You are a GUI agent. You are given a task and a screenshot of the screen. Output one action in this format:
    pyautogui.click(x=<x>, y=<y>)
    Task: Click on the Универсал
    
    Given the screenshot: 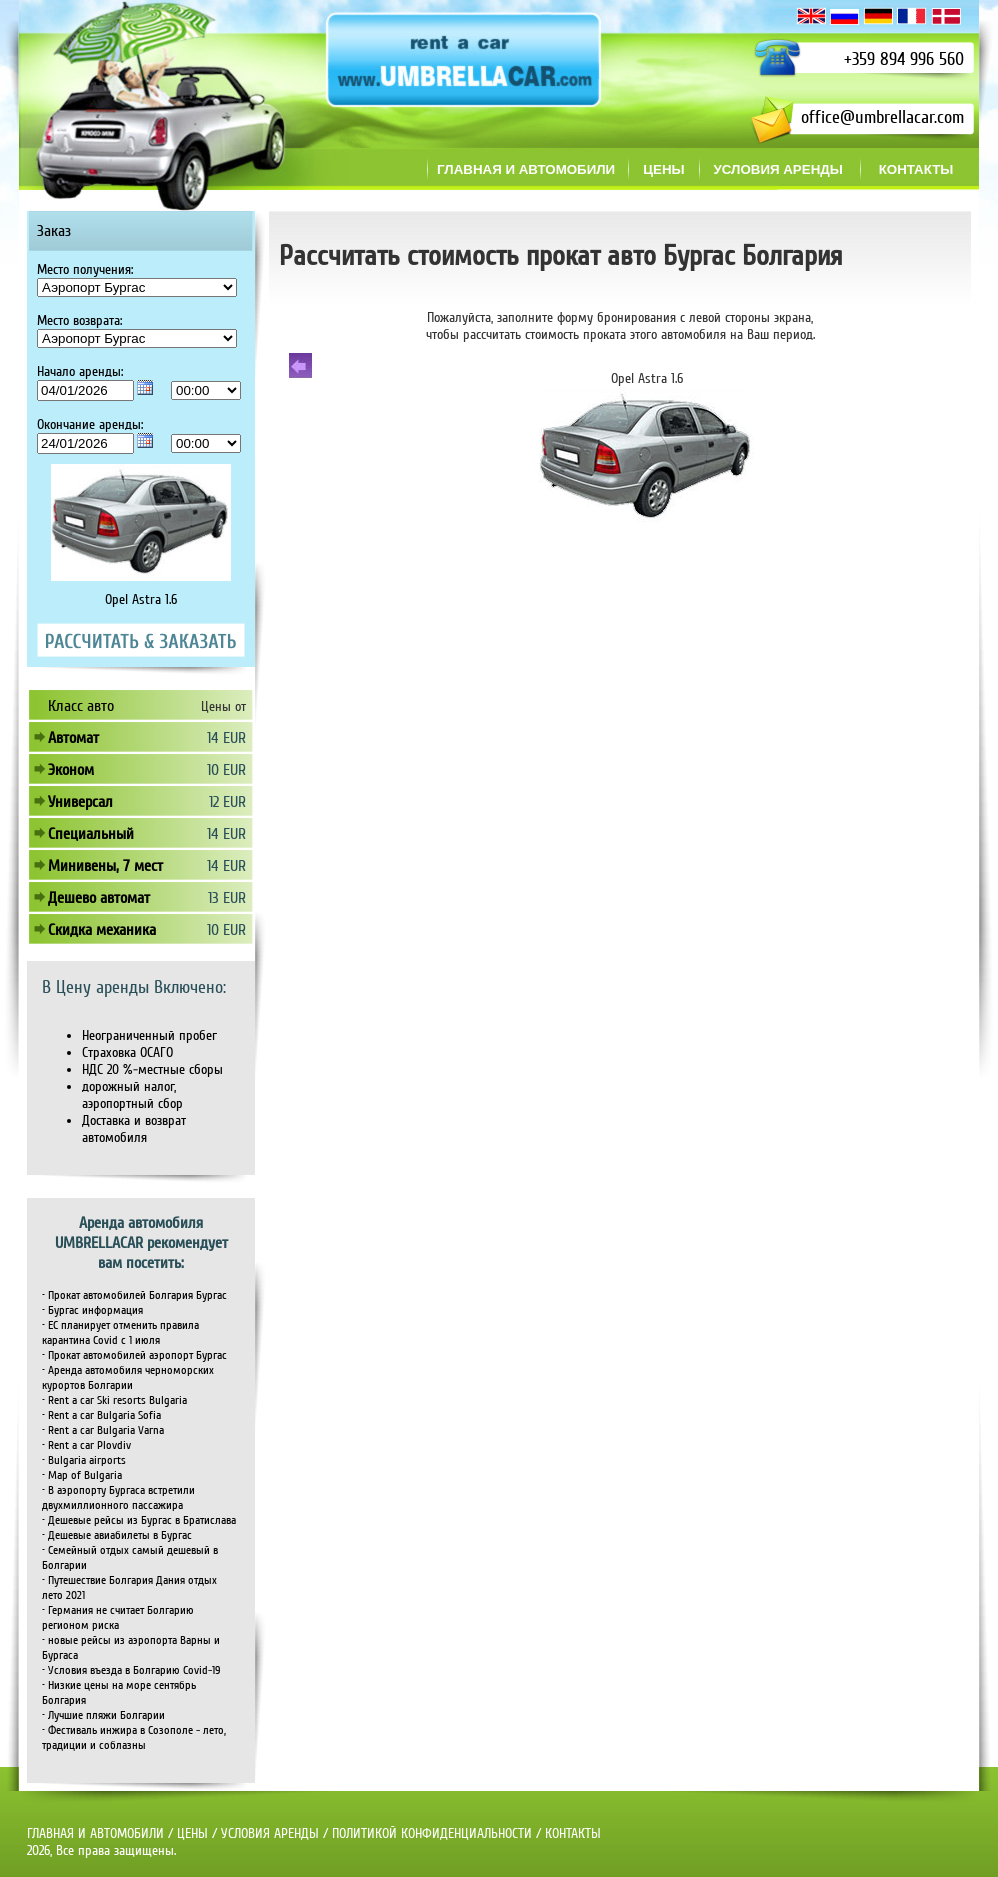 What is the action you would take?
    pyautogui.click(x=80, y=802)
    